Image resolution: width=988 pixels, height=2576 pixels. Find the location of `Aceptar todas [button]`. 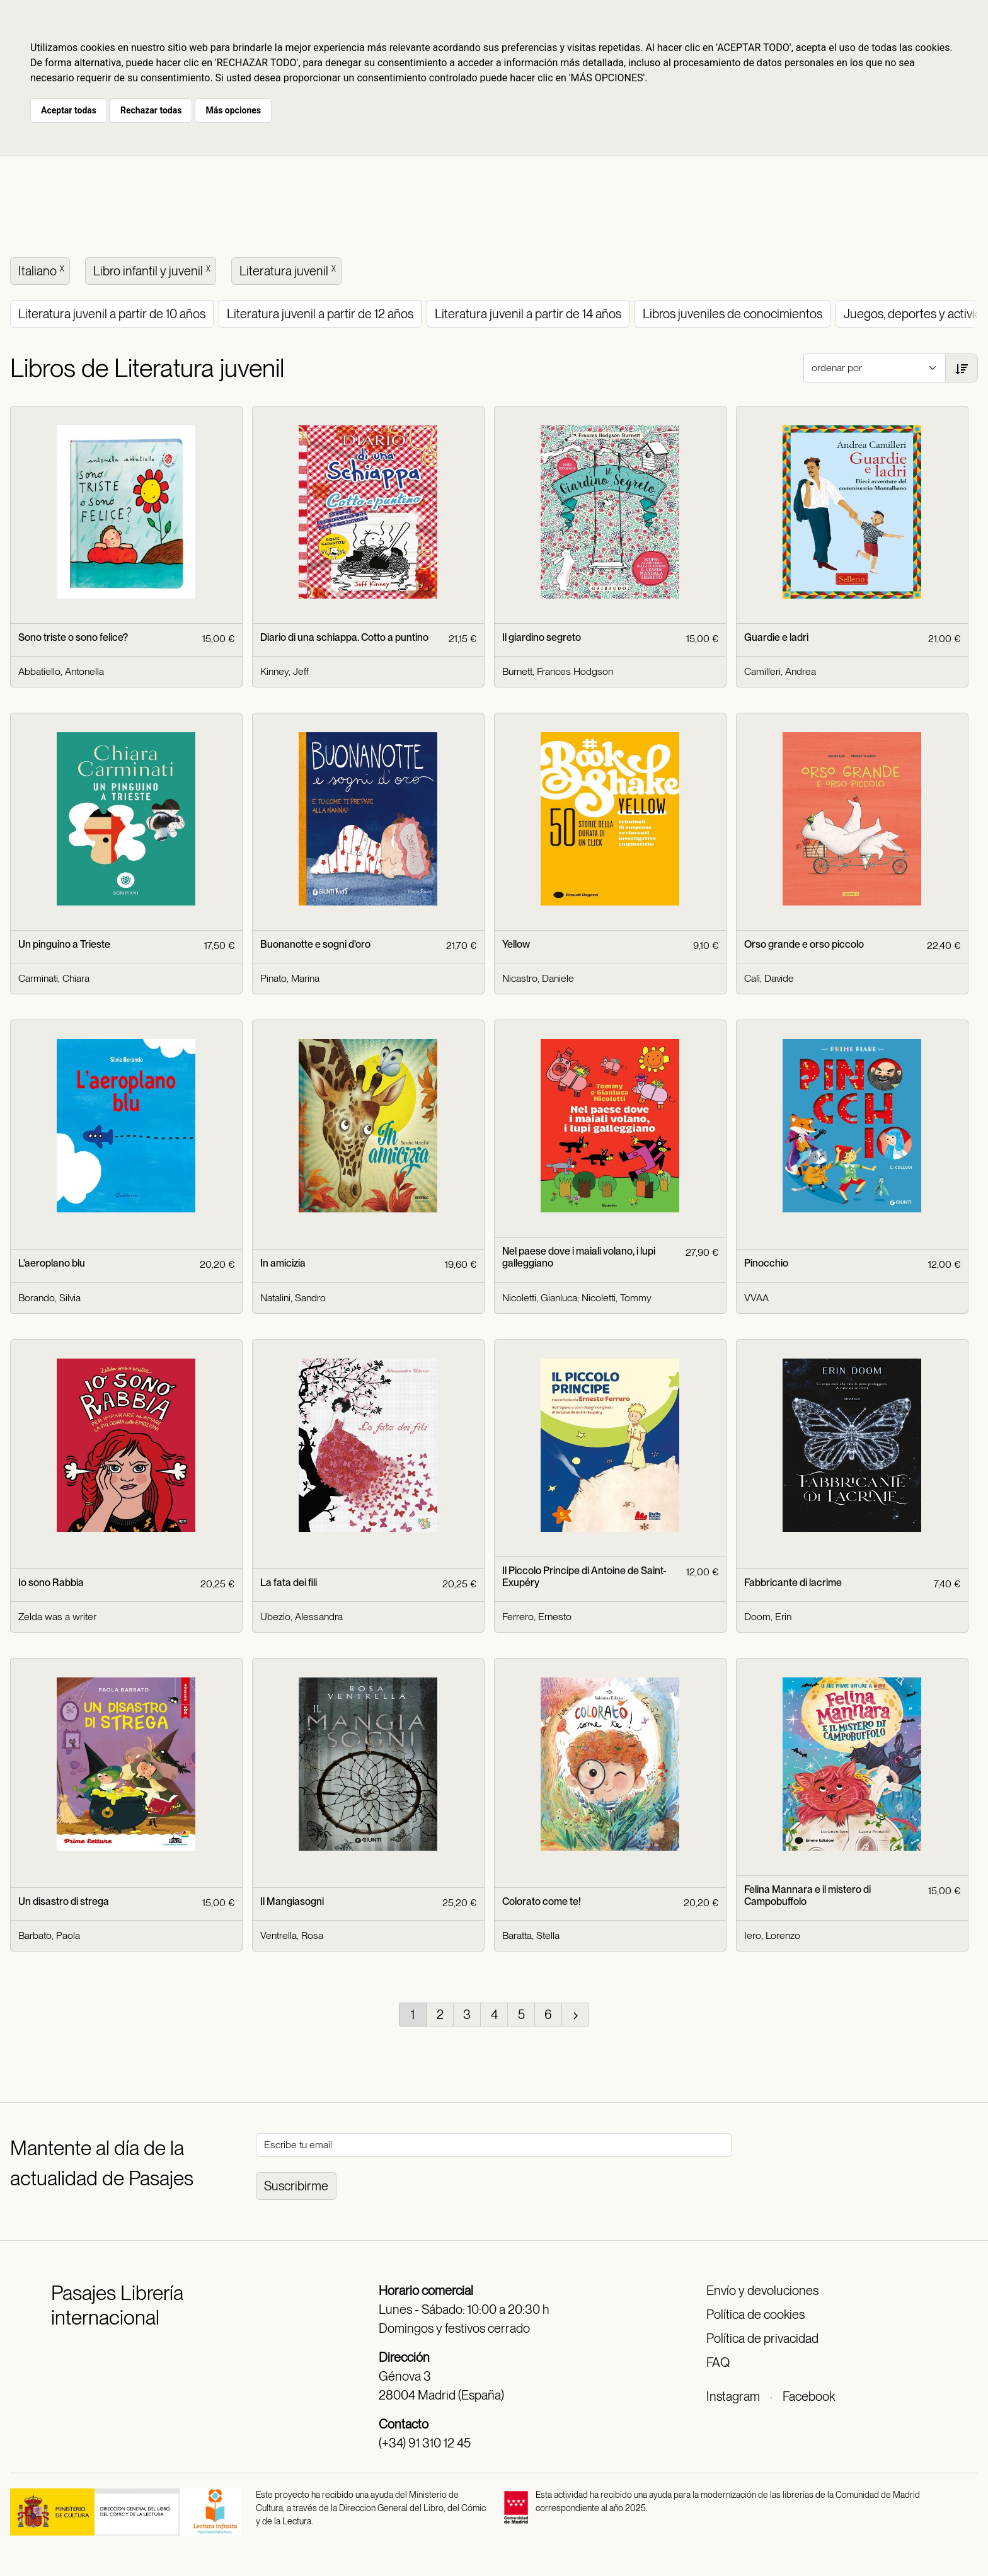

Aceptar todas [button] is located at coordinates (68, 110).